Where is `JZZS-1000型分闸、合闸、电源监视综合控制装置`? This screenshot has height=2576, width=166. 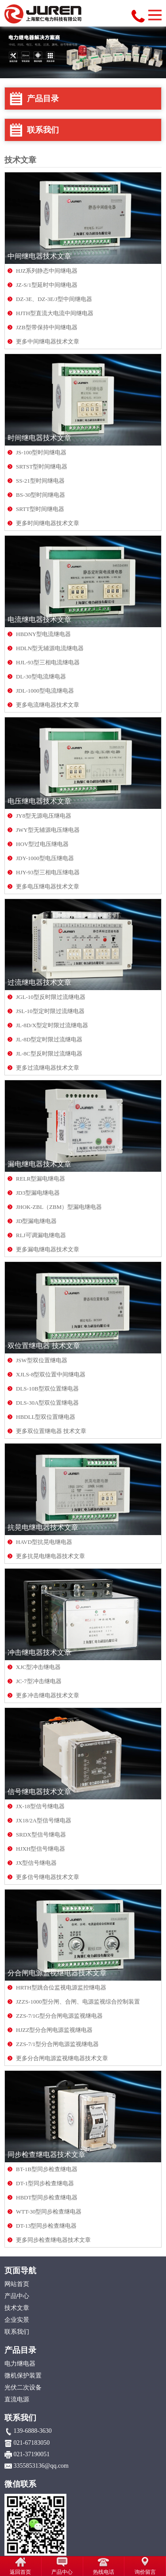
JZZS-1000型分闸、合闸、电源监视综合控制装置 is located at coordinates (78, 2001).